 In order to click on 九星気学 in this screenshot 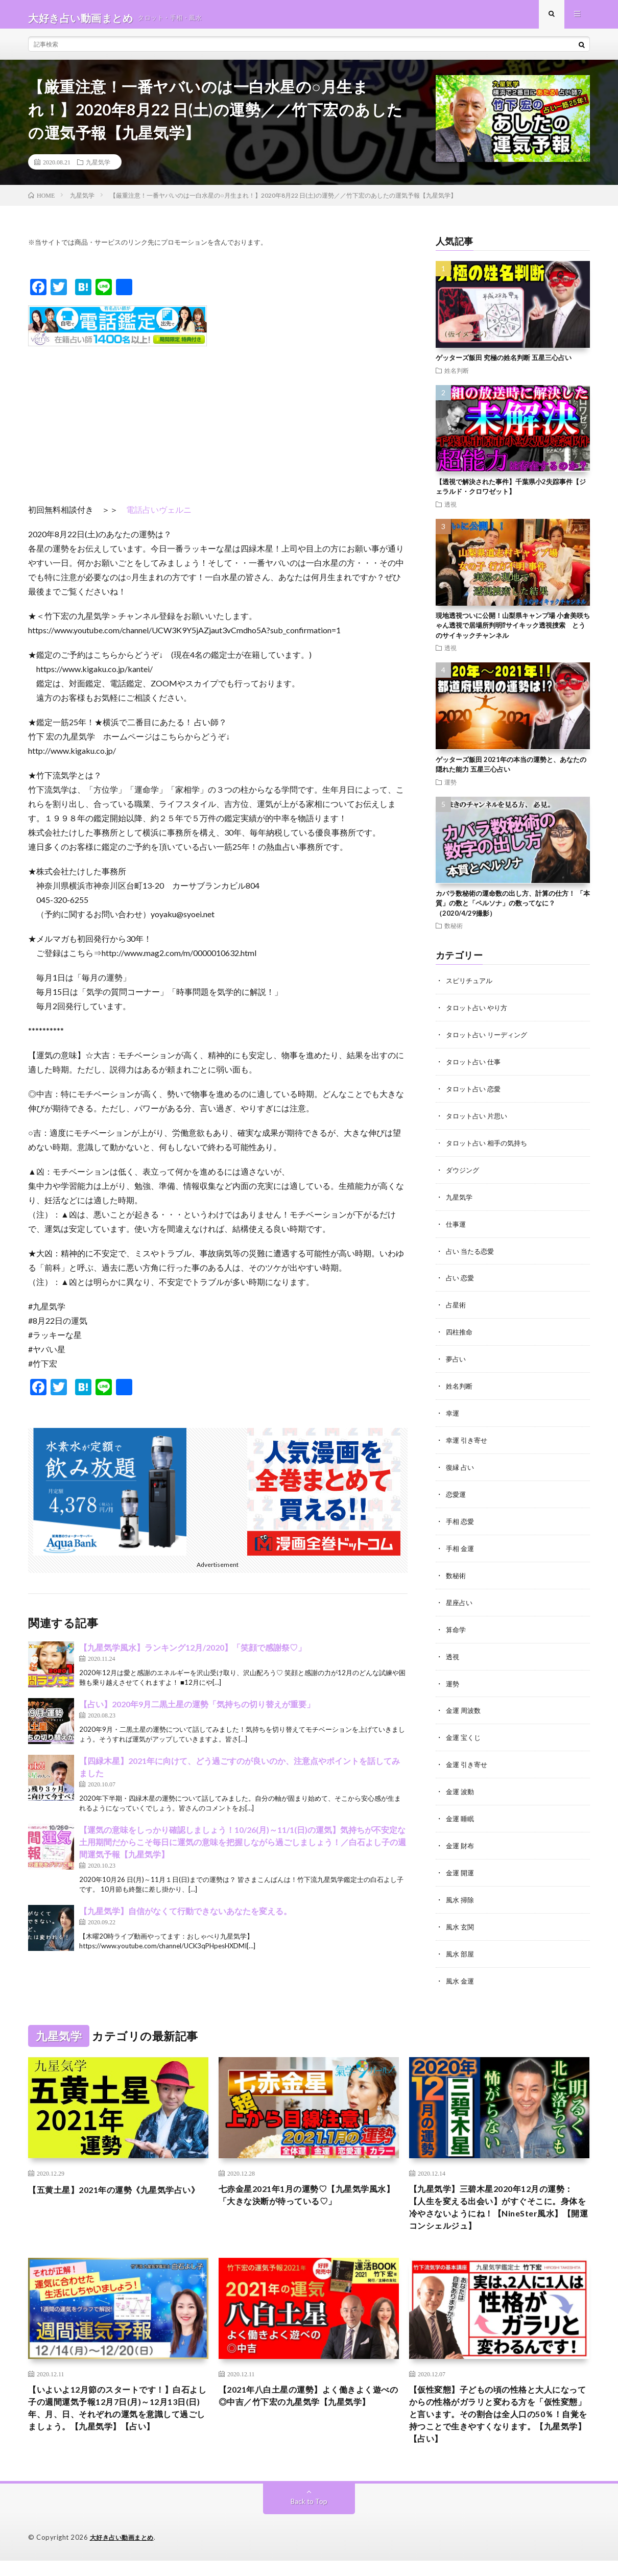, I will do `click(98, 169)`.